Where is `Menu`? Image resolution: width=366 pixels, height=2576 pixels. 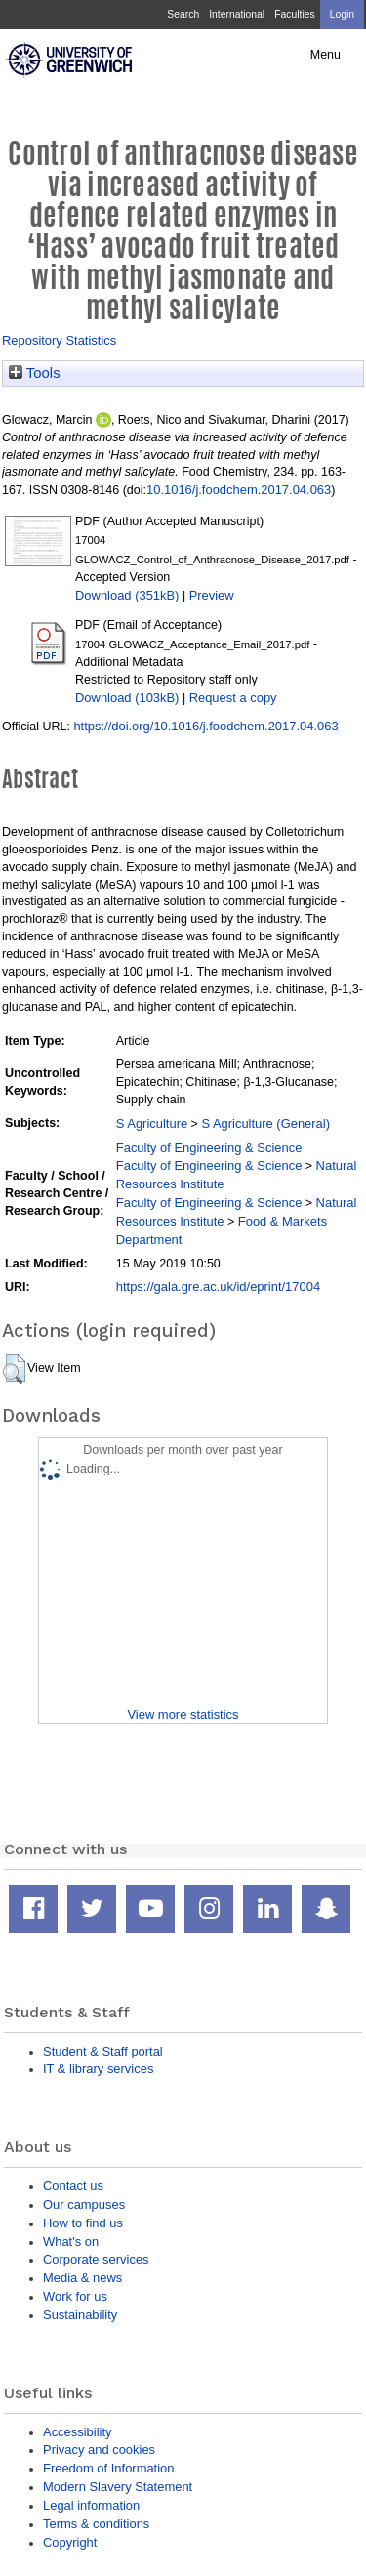
Menu is located at coordinates (325, 55).